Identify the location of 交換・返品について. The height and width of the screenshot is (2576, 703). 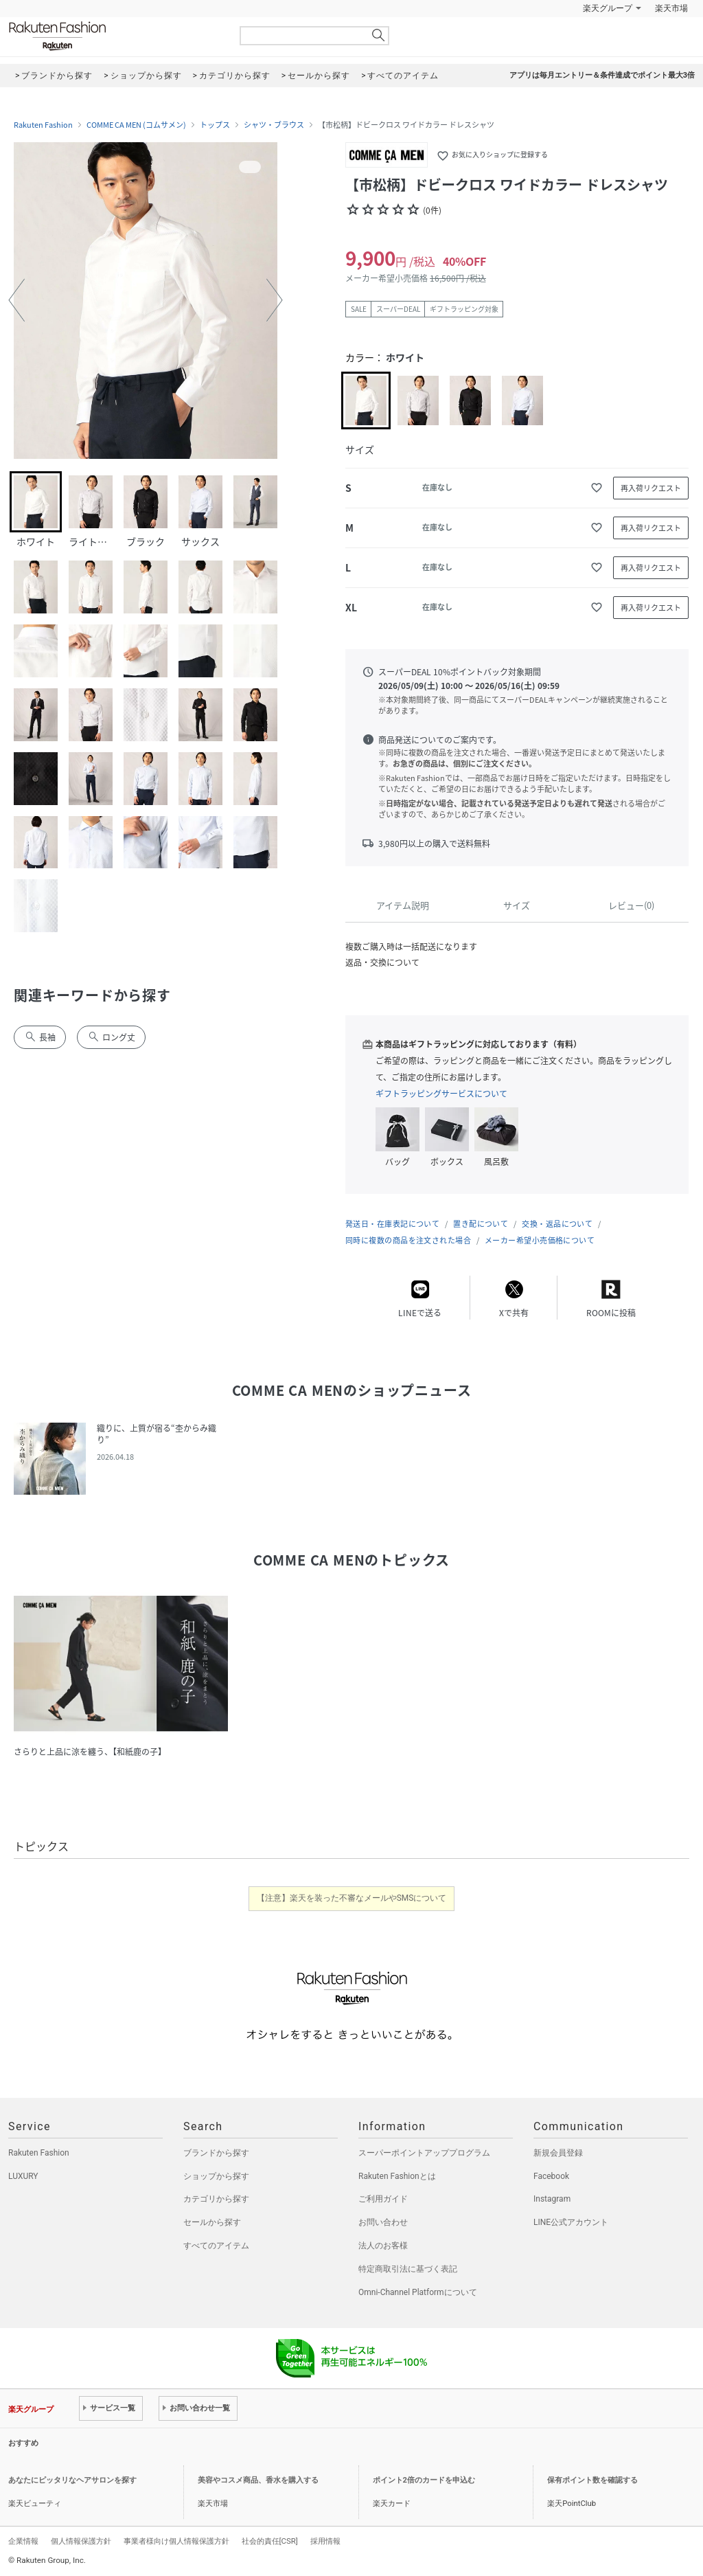
(557, 1224).